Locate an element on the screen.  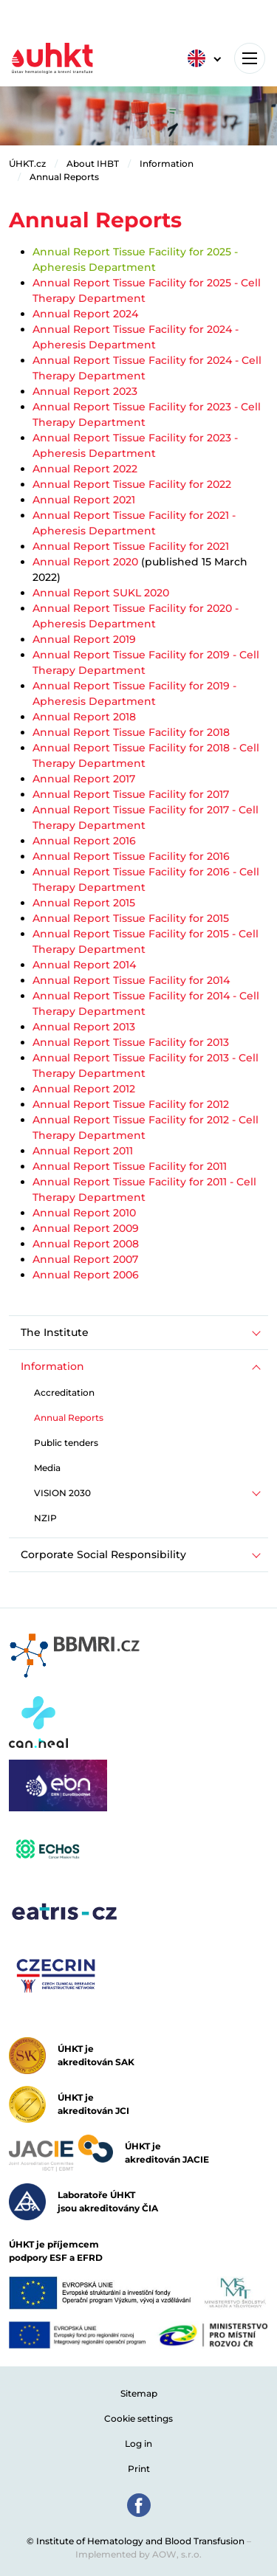
Annual Report 2015 is located at coordinates (84, 902).